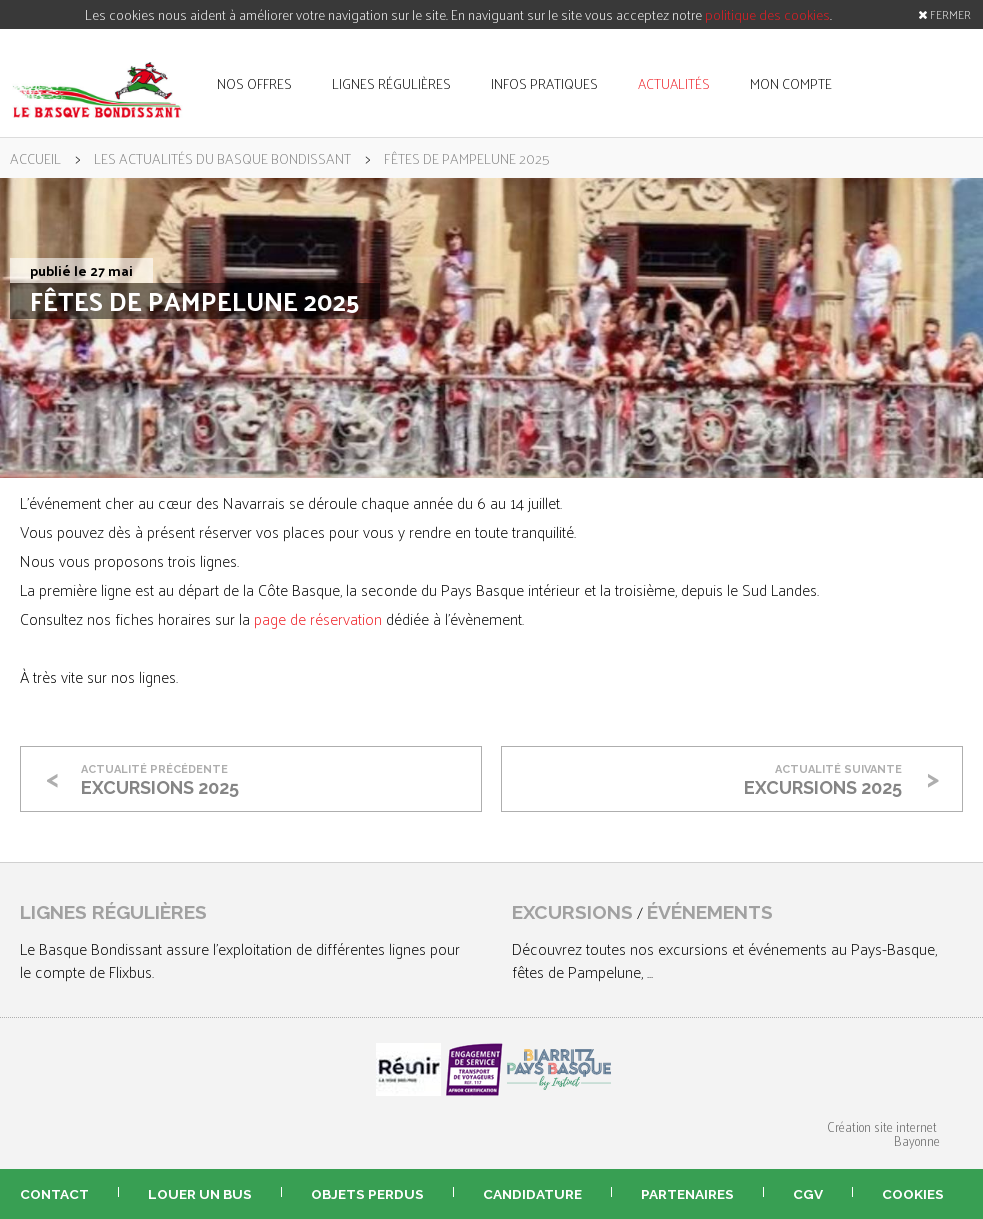 This screenshot has width=983, height=1219. What do you see at coordinates (544, 83) in the screenshot?
I see `infos pratiques` at bounding box center [544, 83].